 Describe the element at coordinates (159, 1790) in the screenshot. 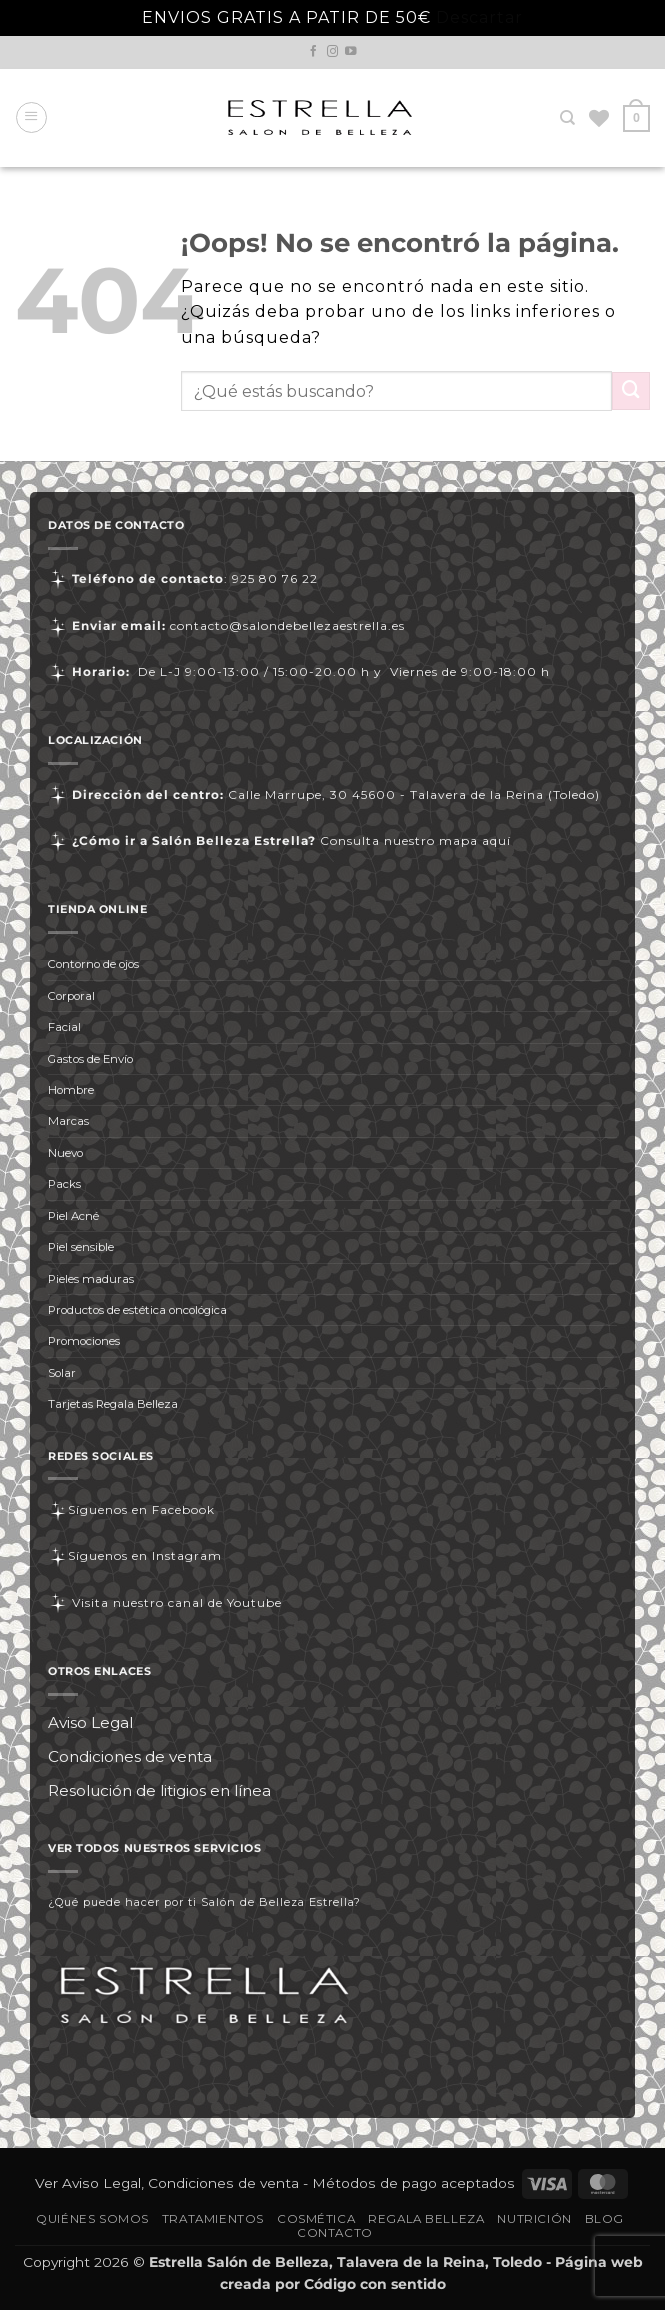

I see `Resolución de litigios en línea` at that location.